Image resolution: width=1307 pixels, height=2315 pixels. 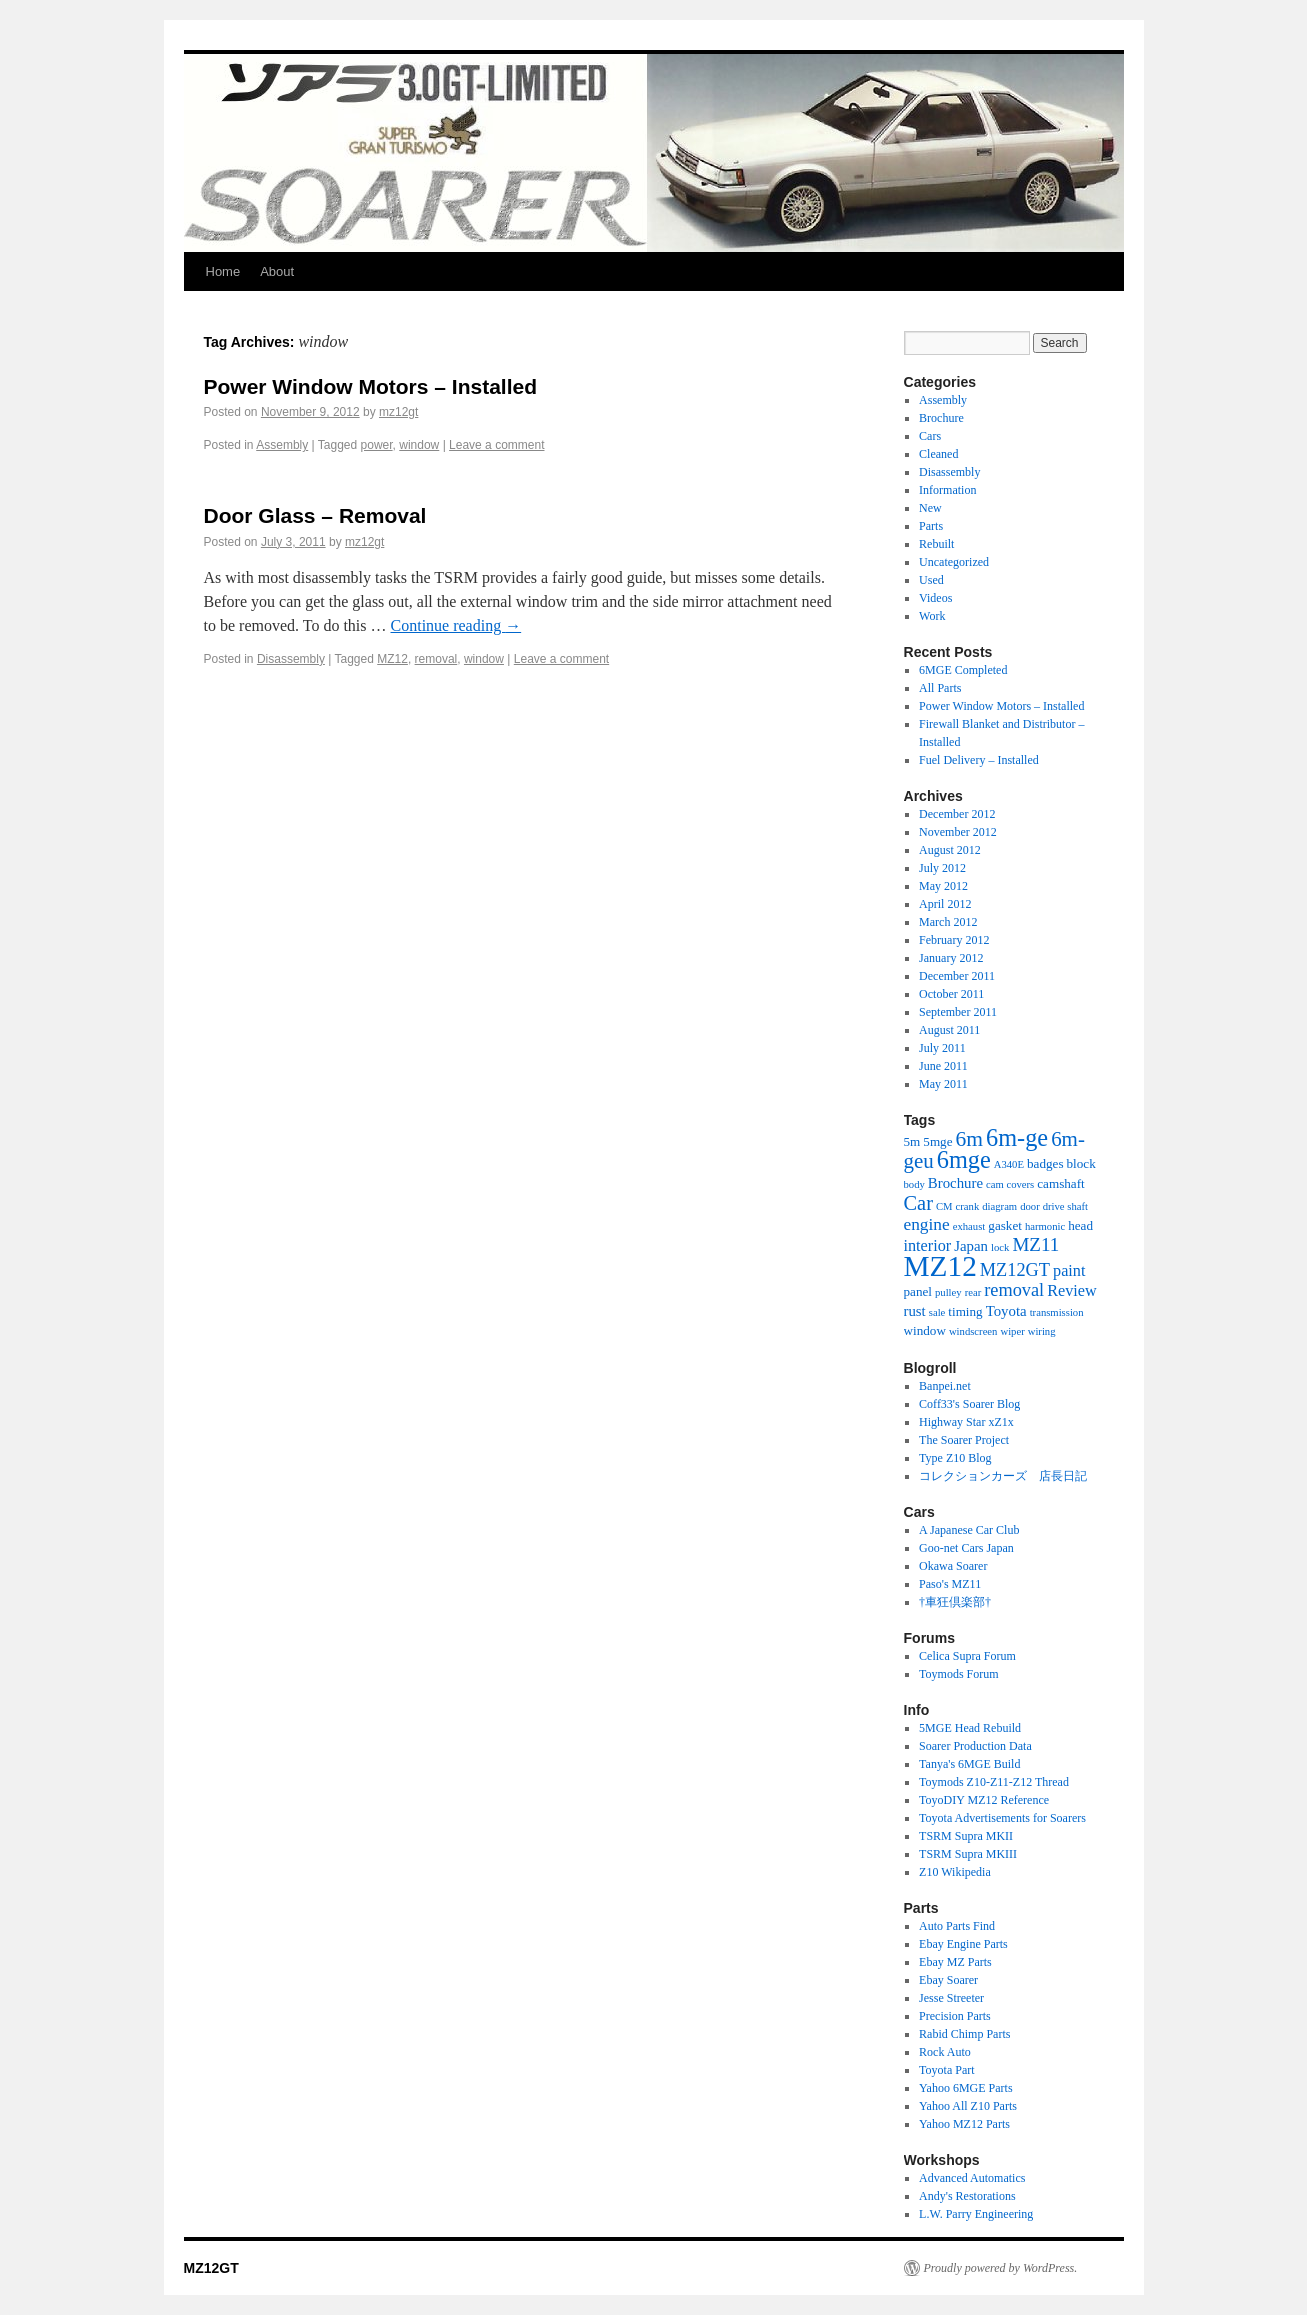 I want to click on Andy's Restorations, so click(x=967, y=2196).